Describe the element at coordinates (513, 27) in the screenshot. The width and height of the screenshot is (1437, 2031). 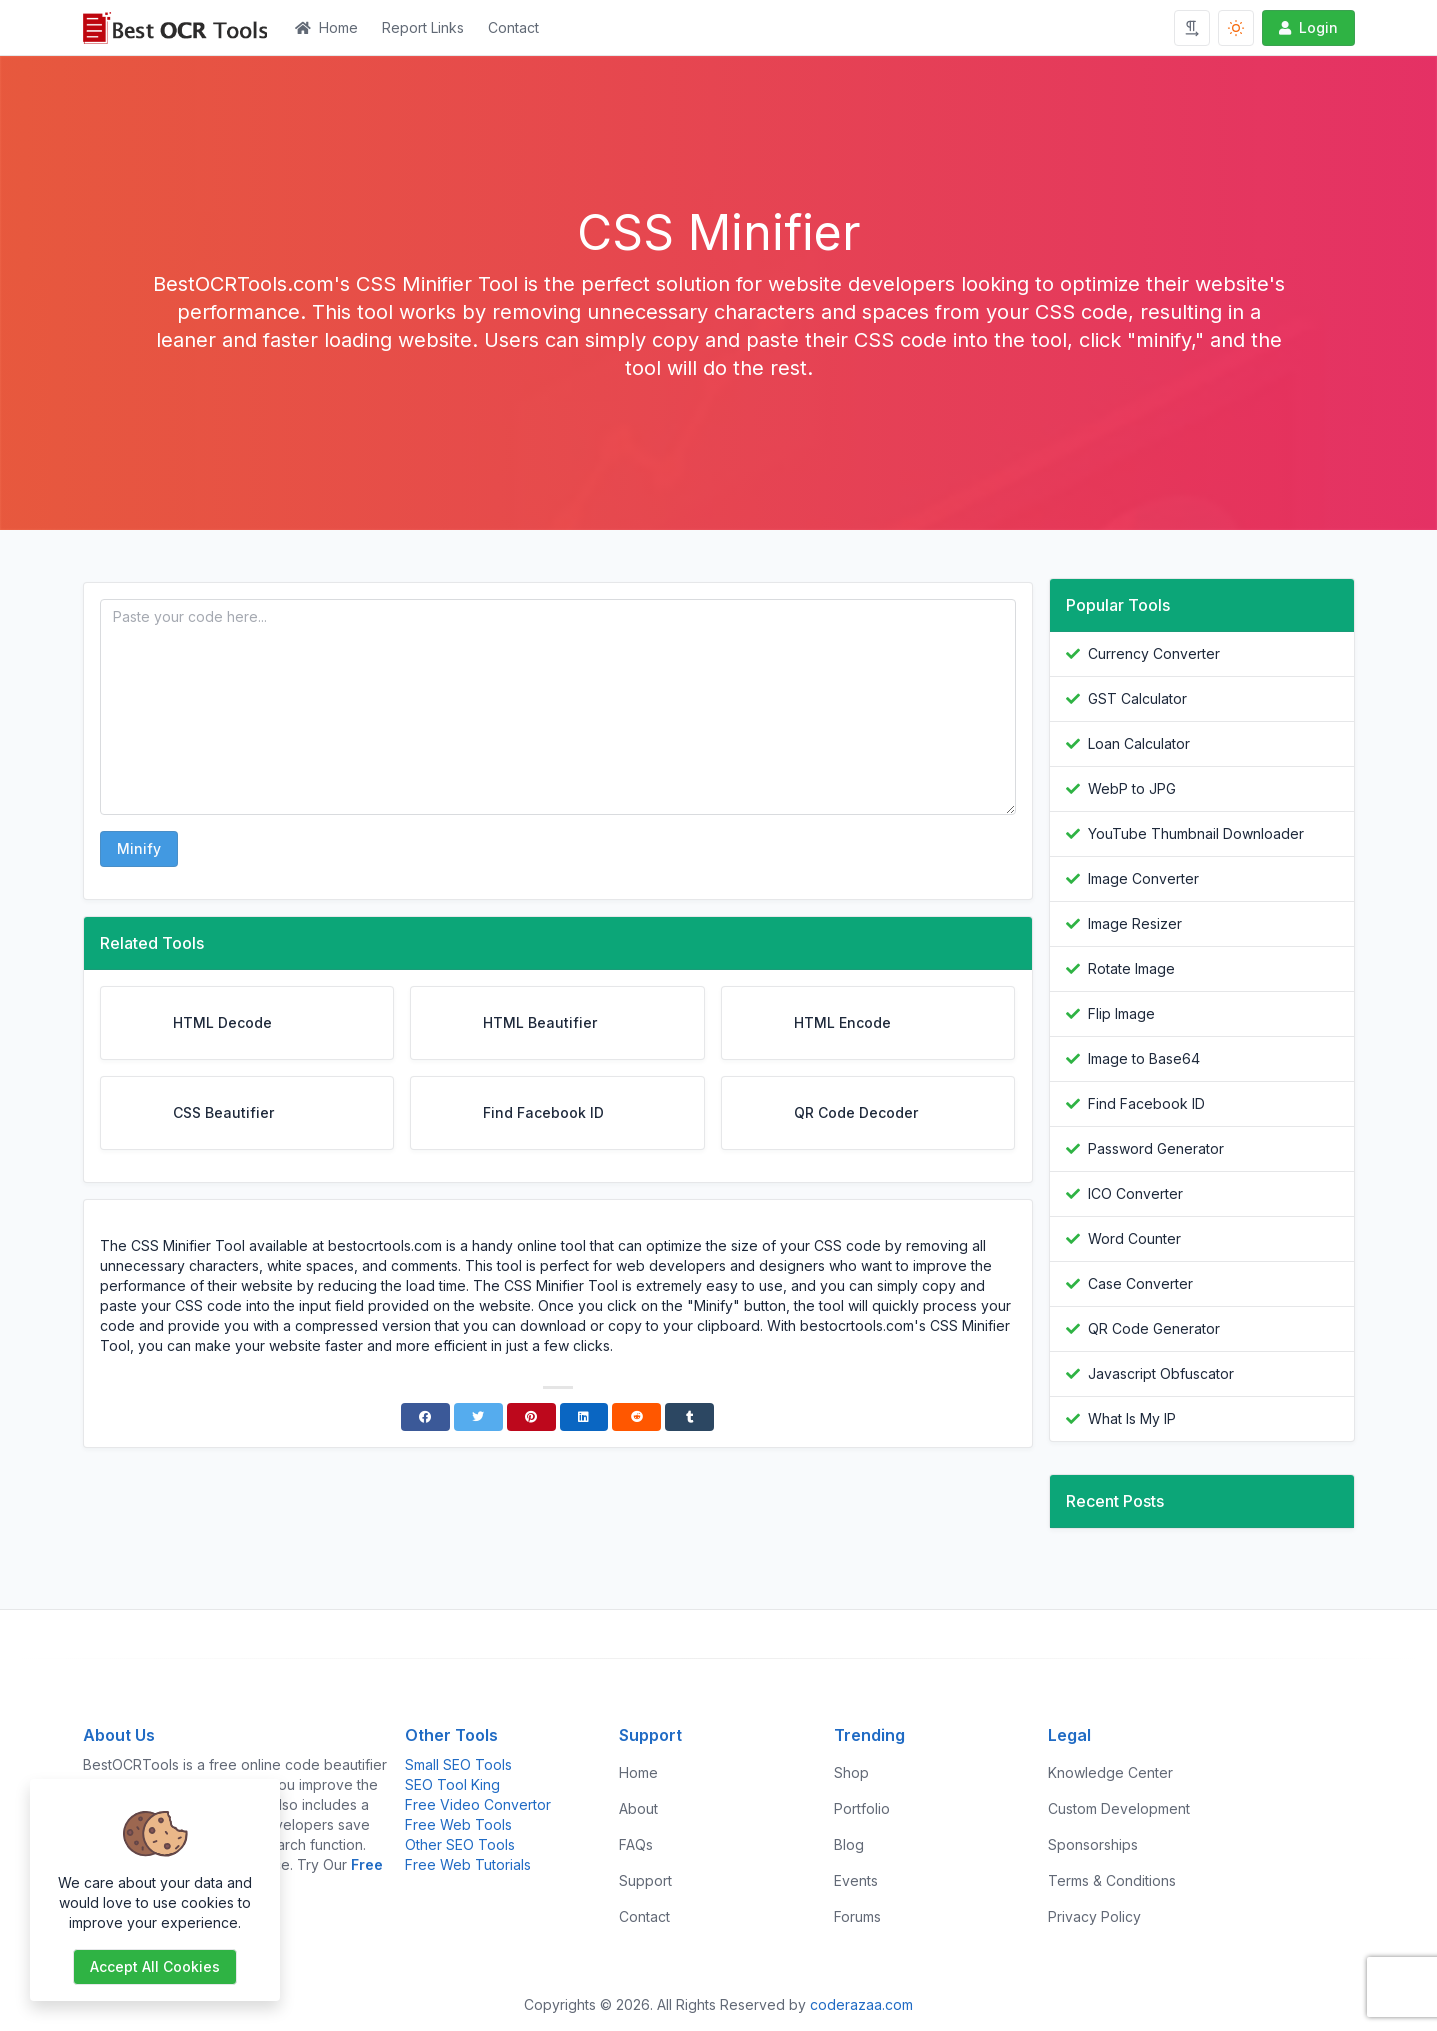
I see `Contact` at that location.